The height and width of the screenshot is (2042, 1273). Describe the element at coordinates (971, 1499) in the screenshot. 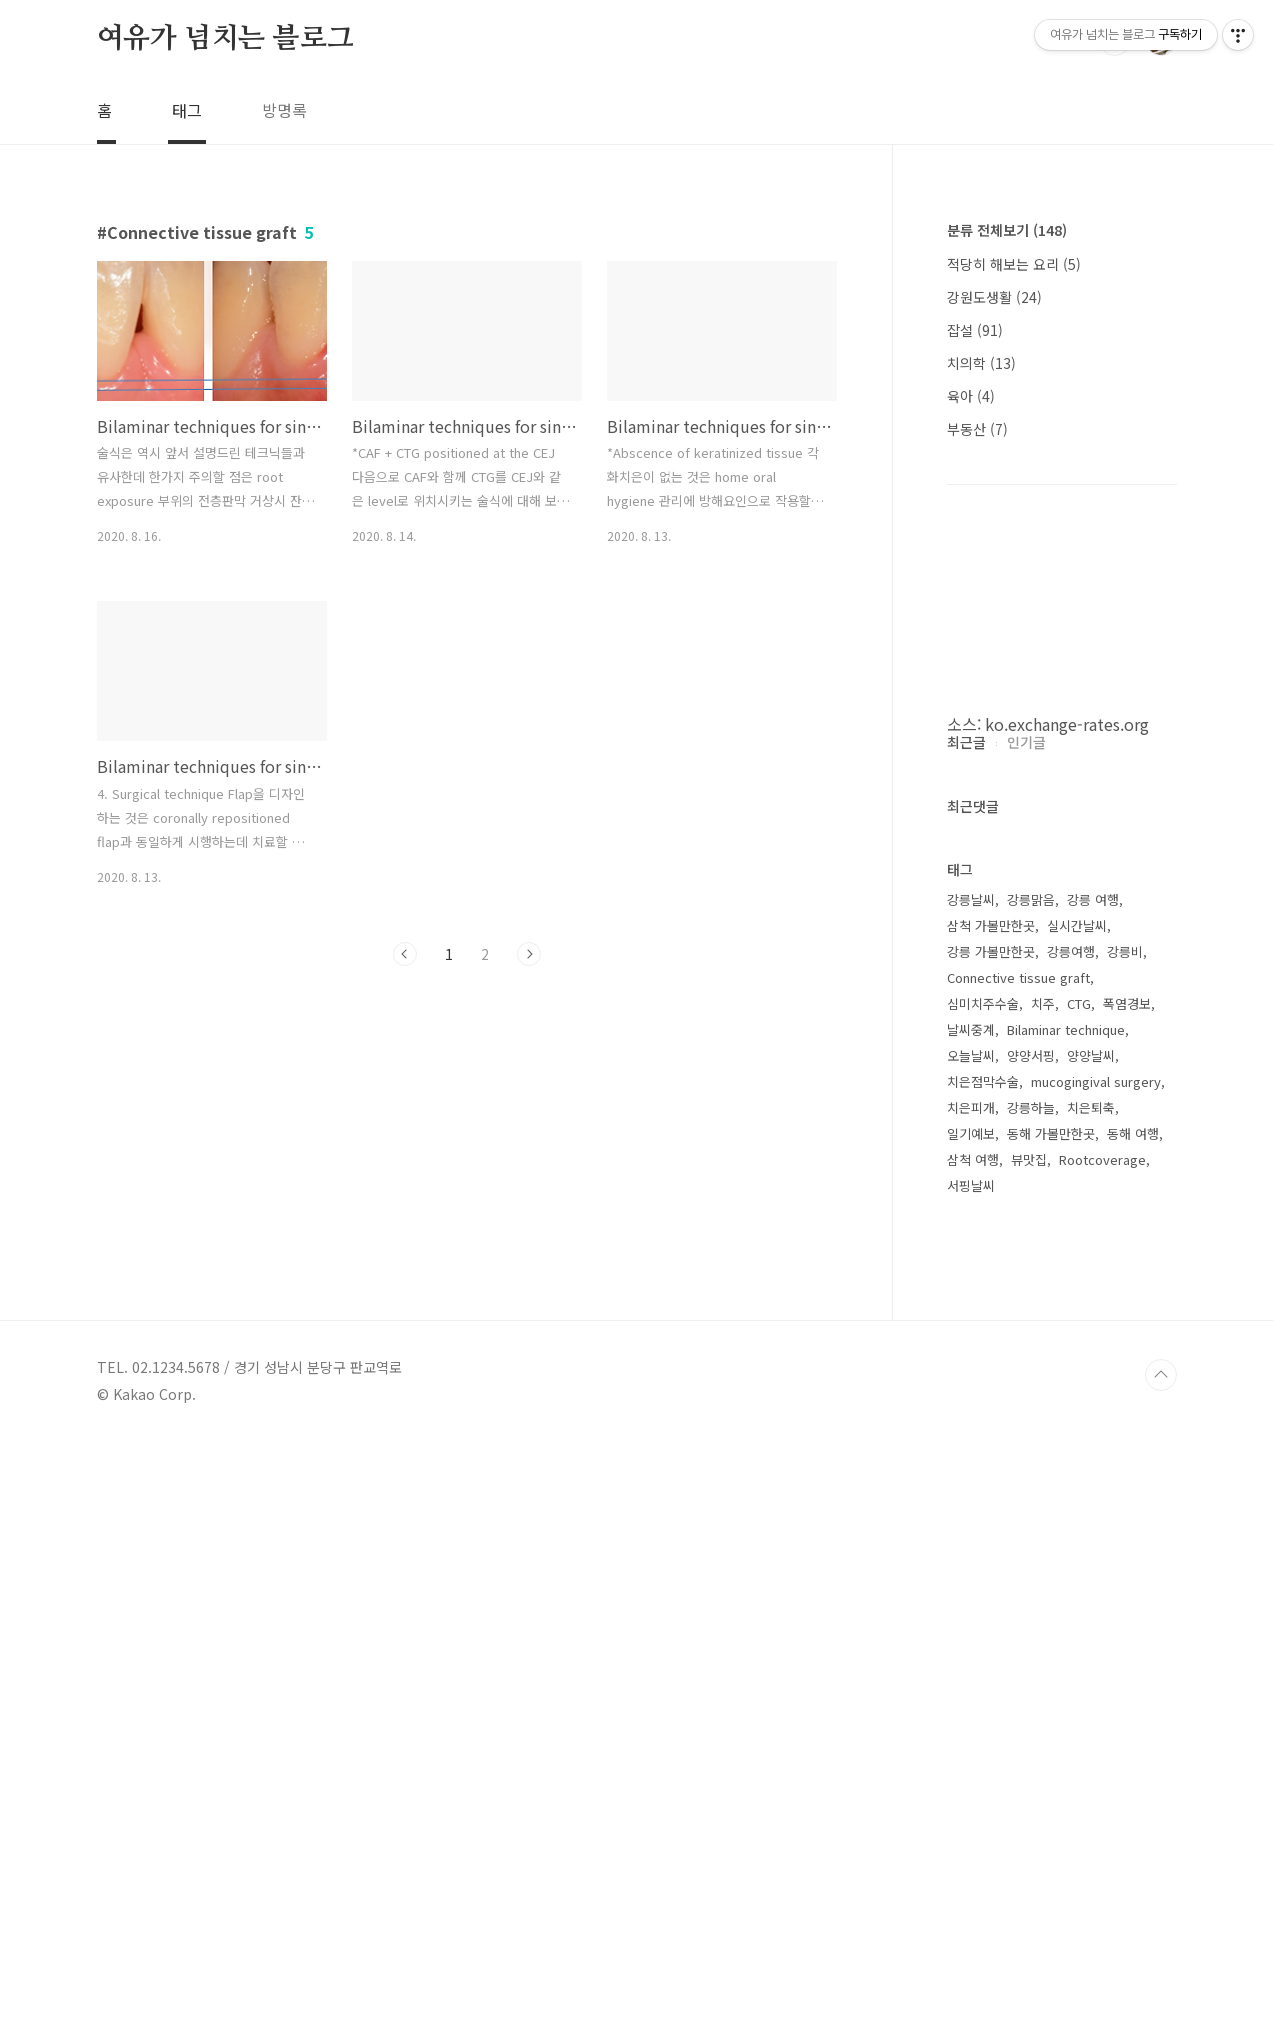

I see `강릉날씨` at that location.